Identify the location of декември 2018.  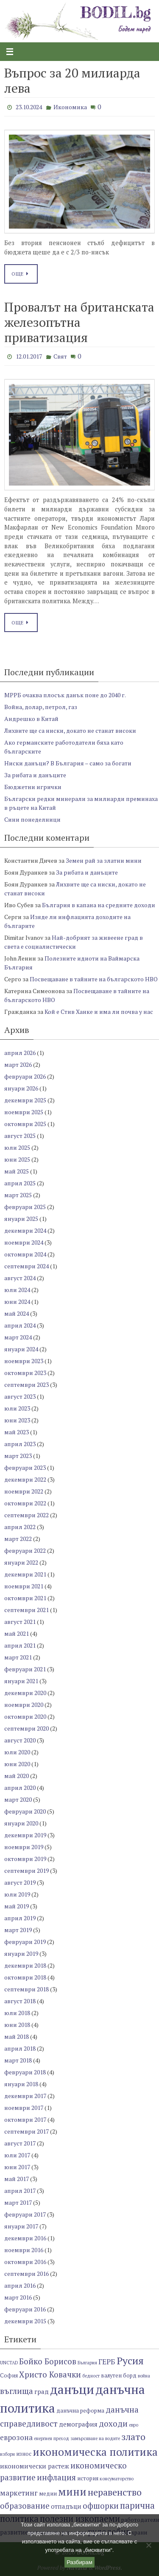
(25, 1965).